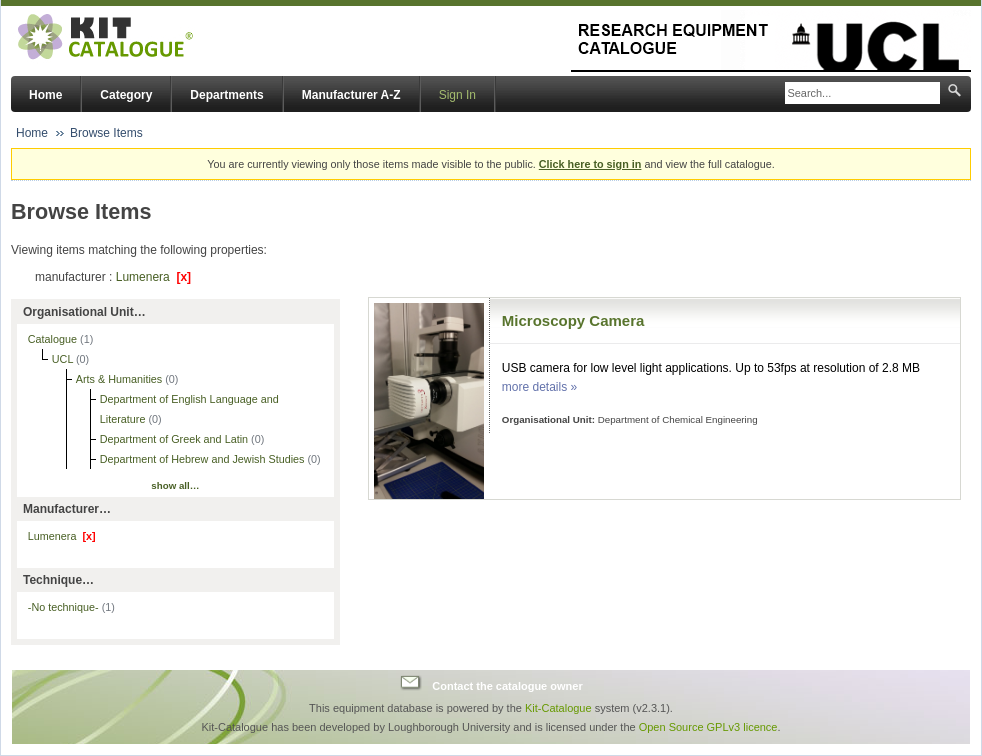  I want to click on Catalogue, so click(54, 339).